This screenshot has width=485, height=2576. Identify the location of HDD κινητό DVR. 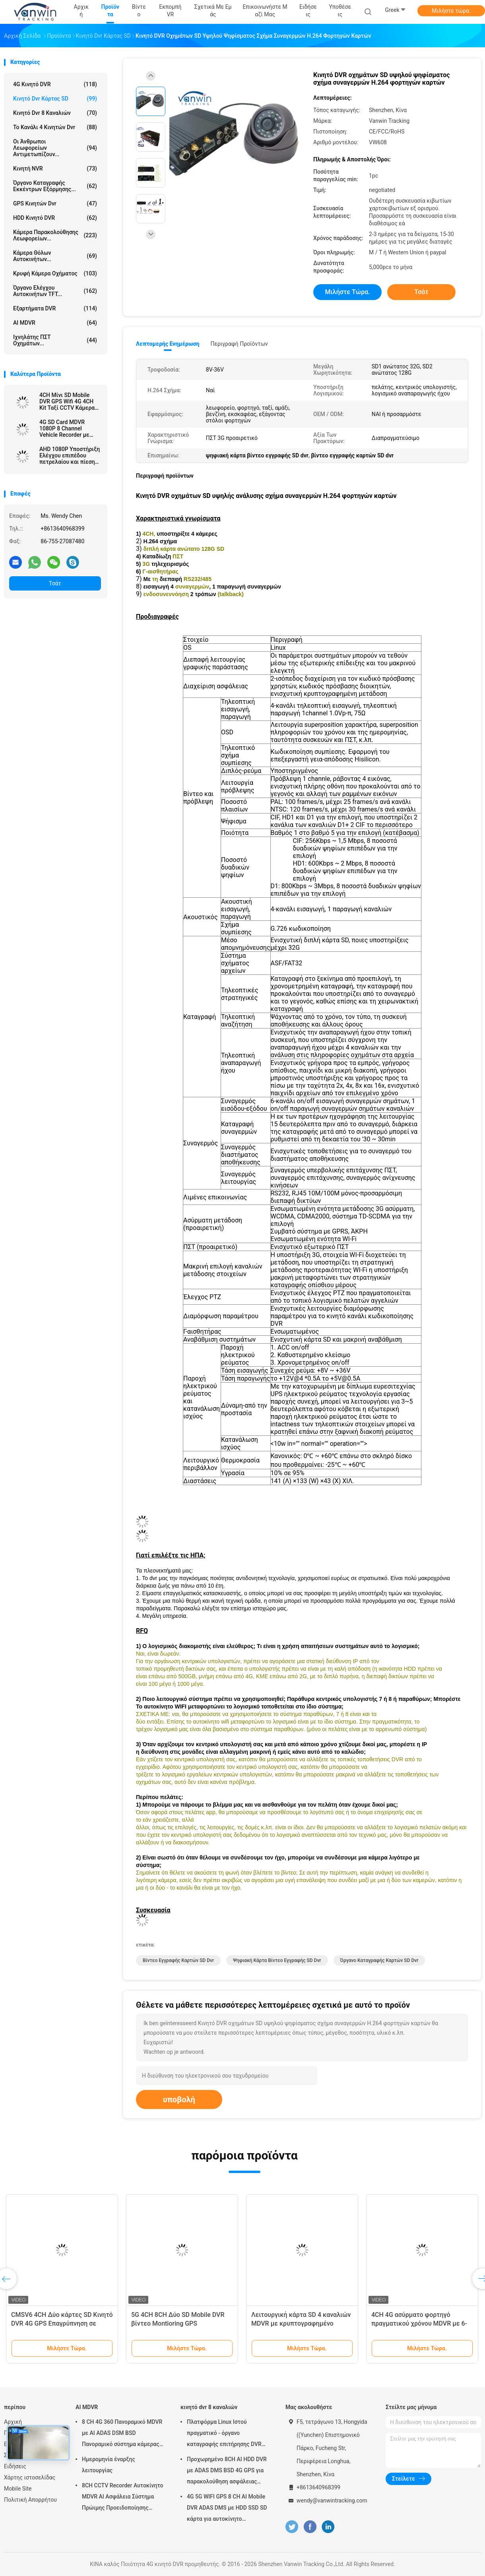
(55, 218).